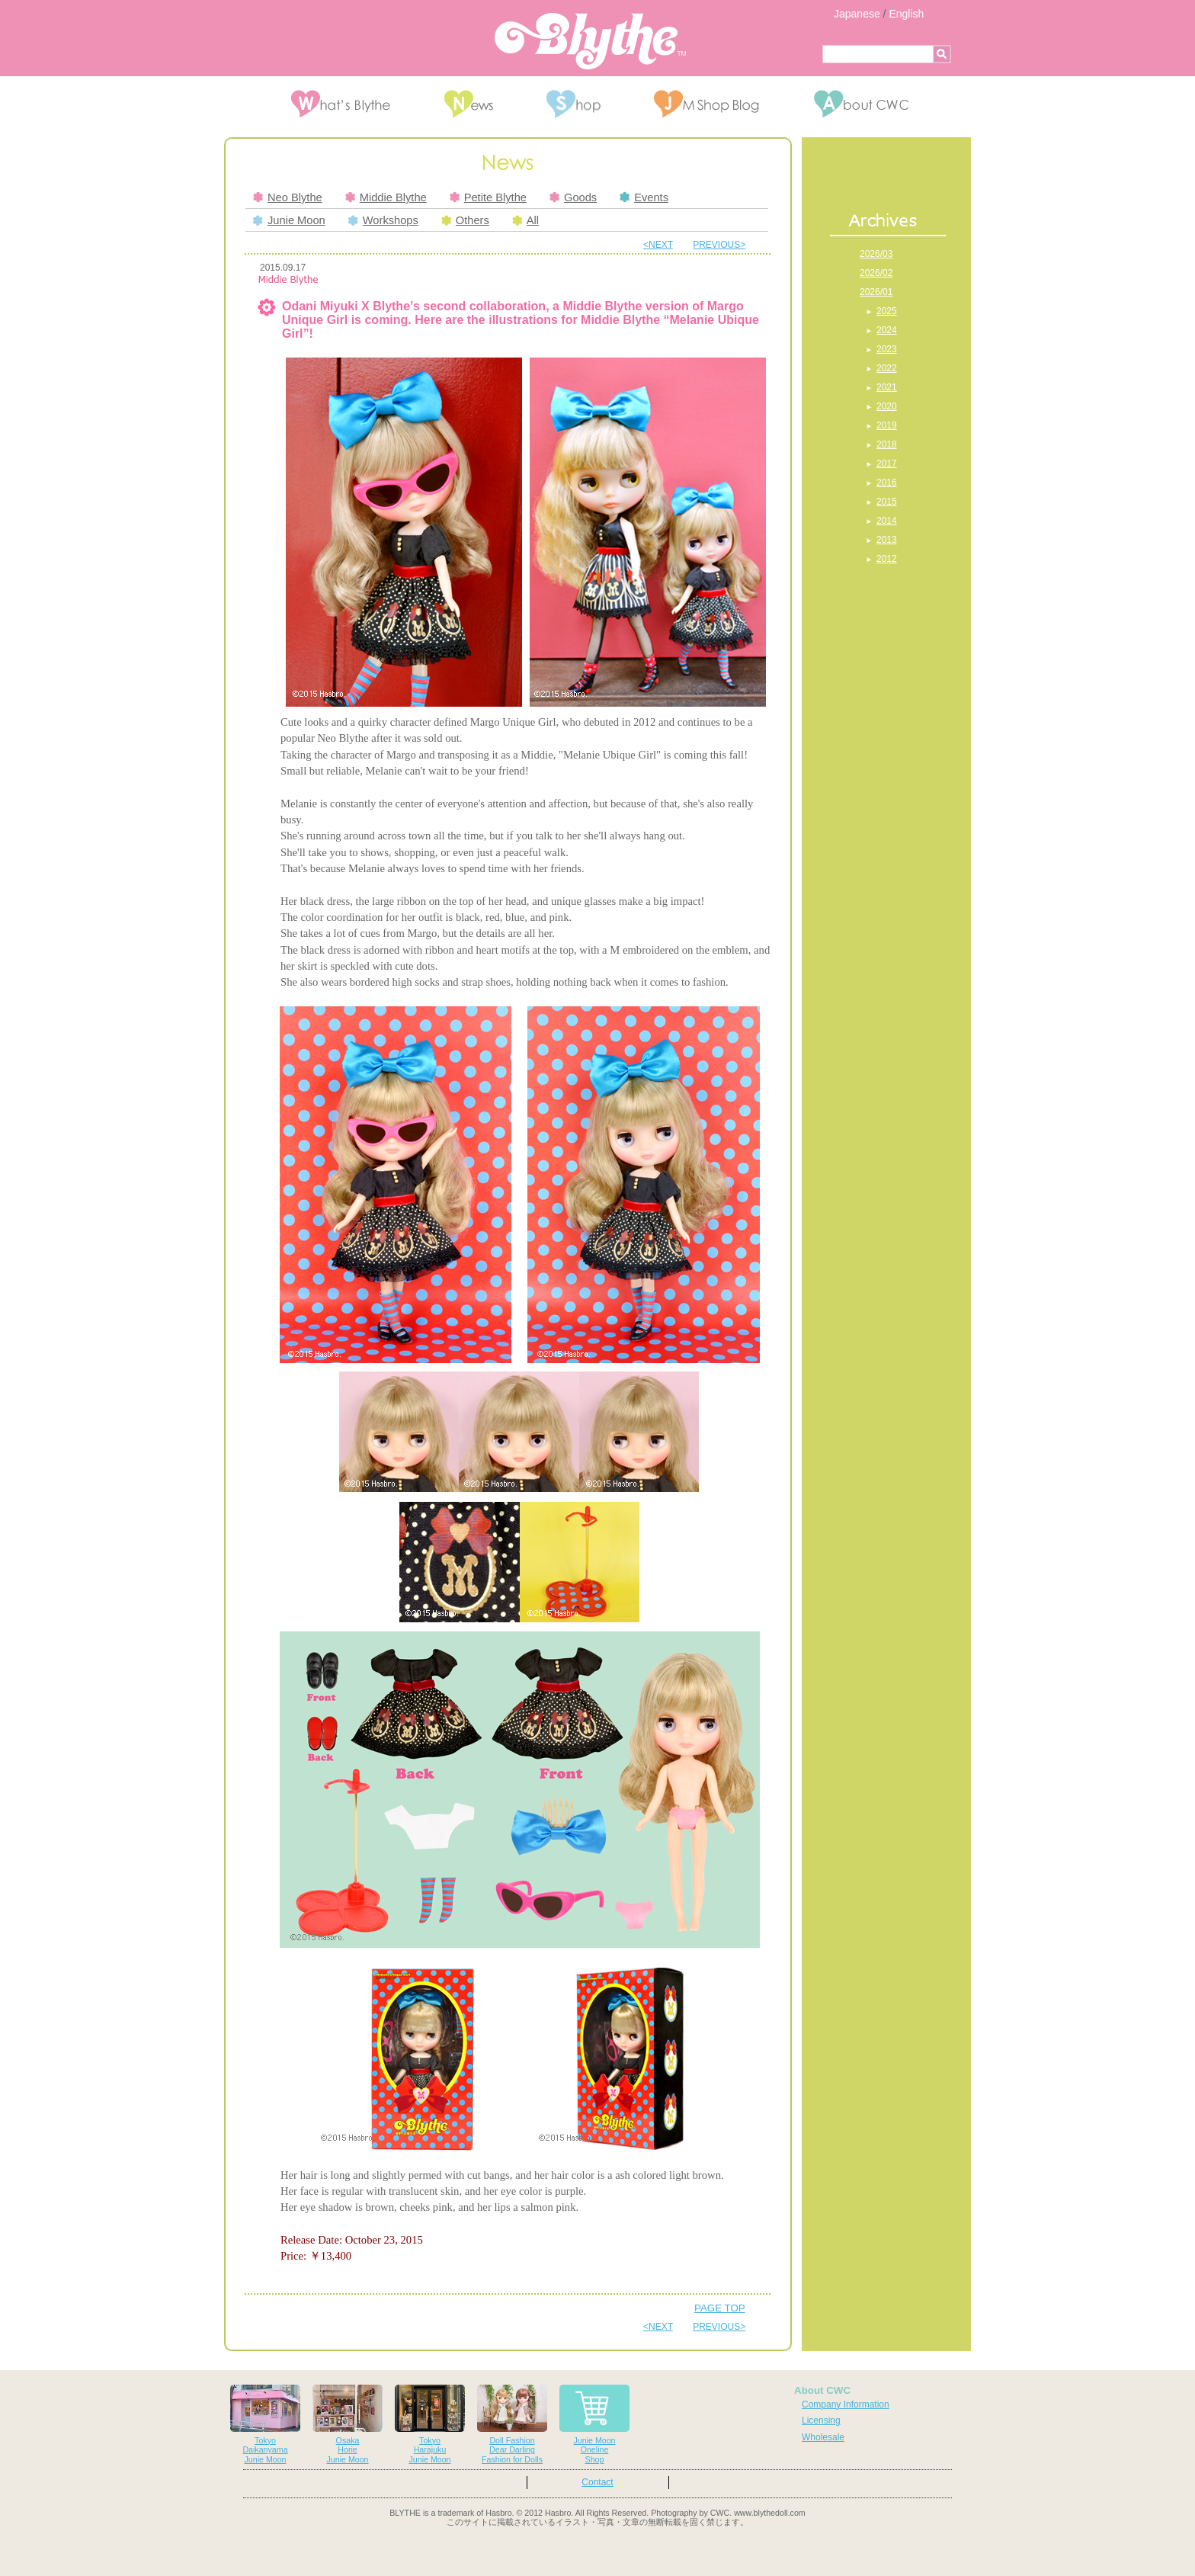  I want to click on 2016, so click(886, 482).